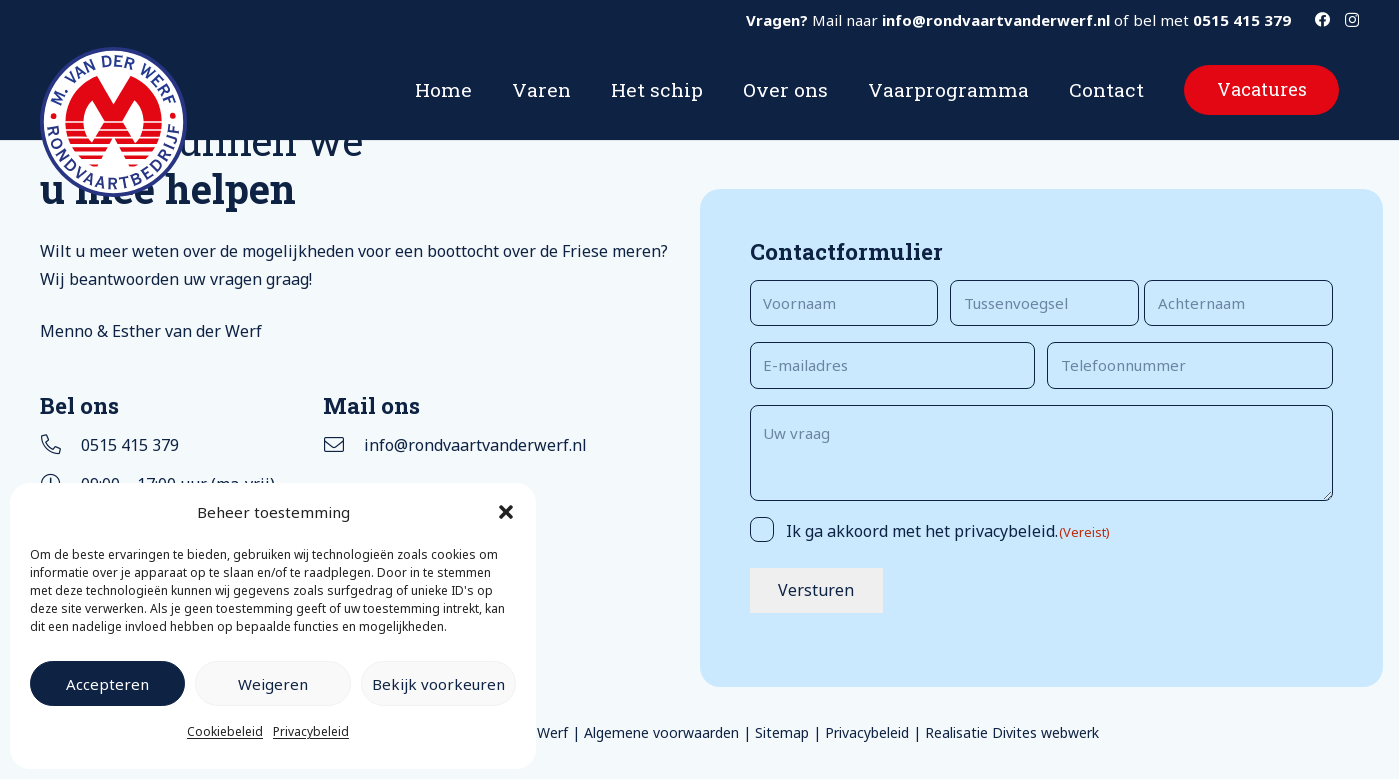 The image size is (1399, 779). Describe the element at coordinates (1322, 19) in the screenshot. I see `[Facebook]` at that location.